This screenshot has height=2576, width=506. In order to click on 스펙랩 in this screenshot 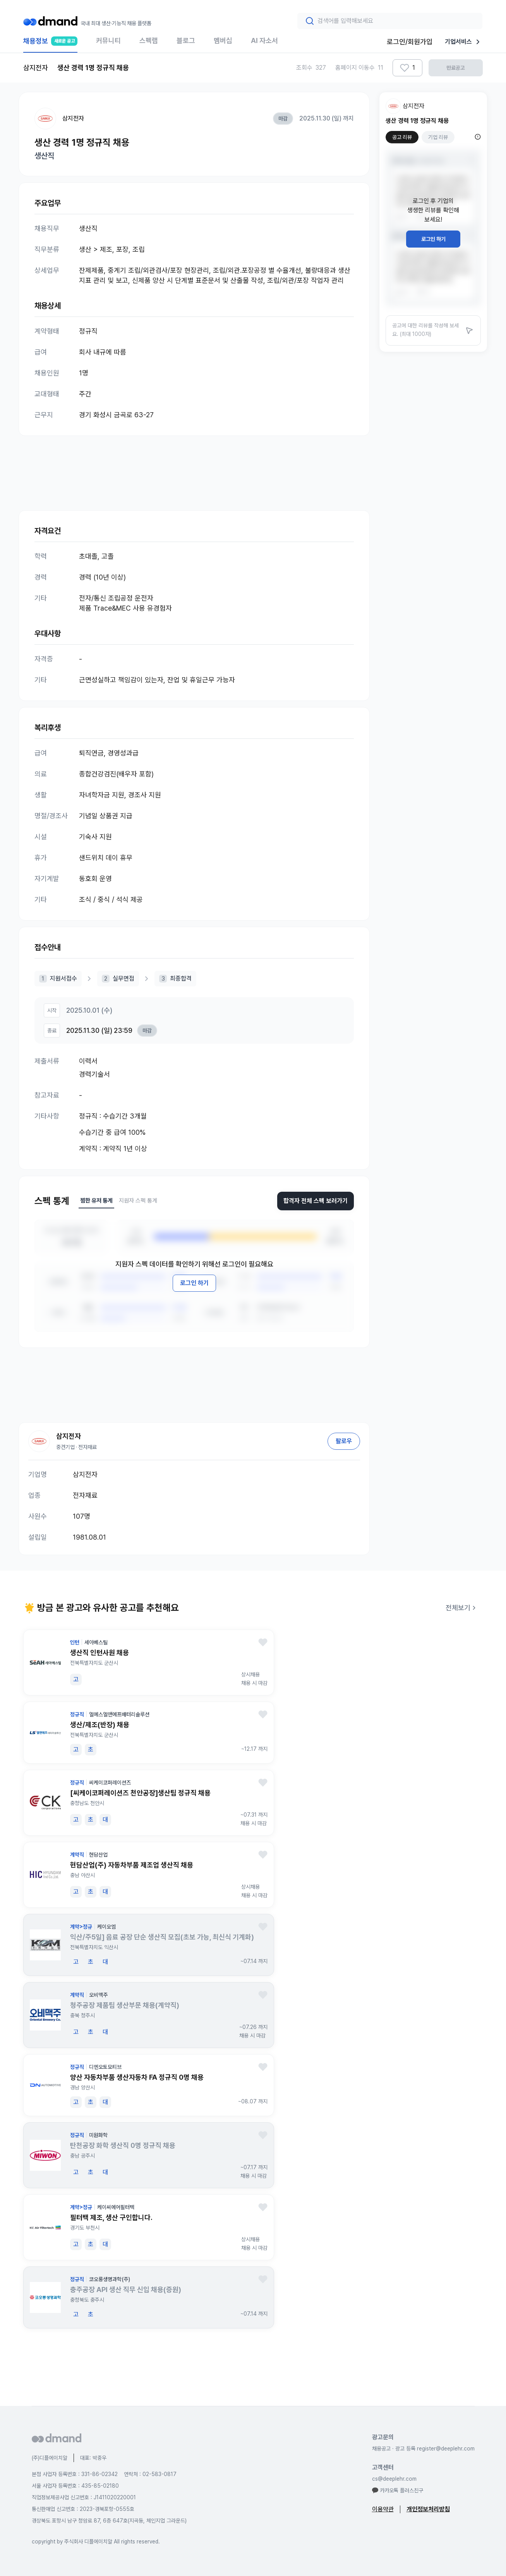, I will do `click(148, 40)`.